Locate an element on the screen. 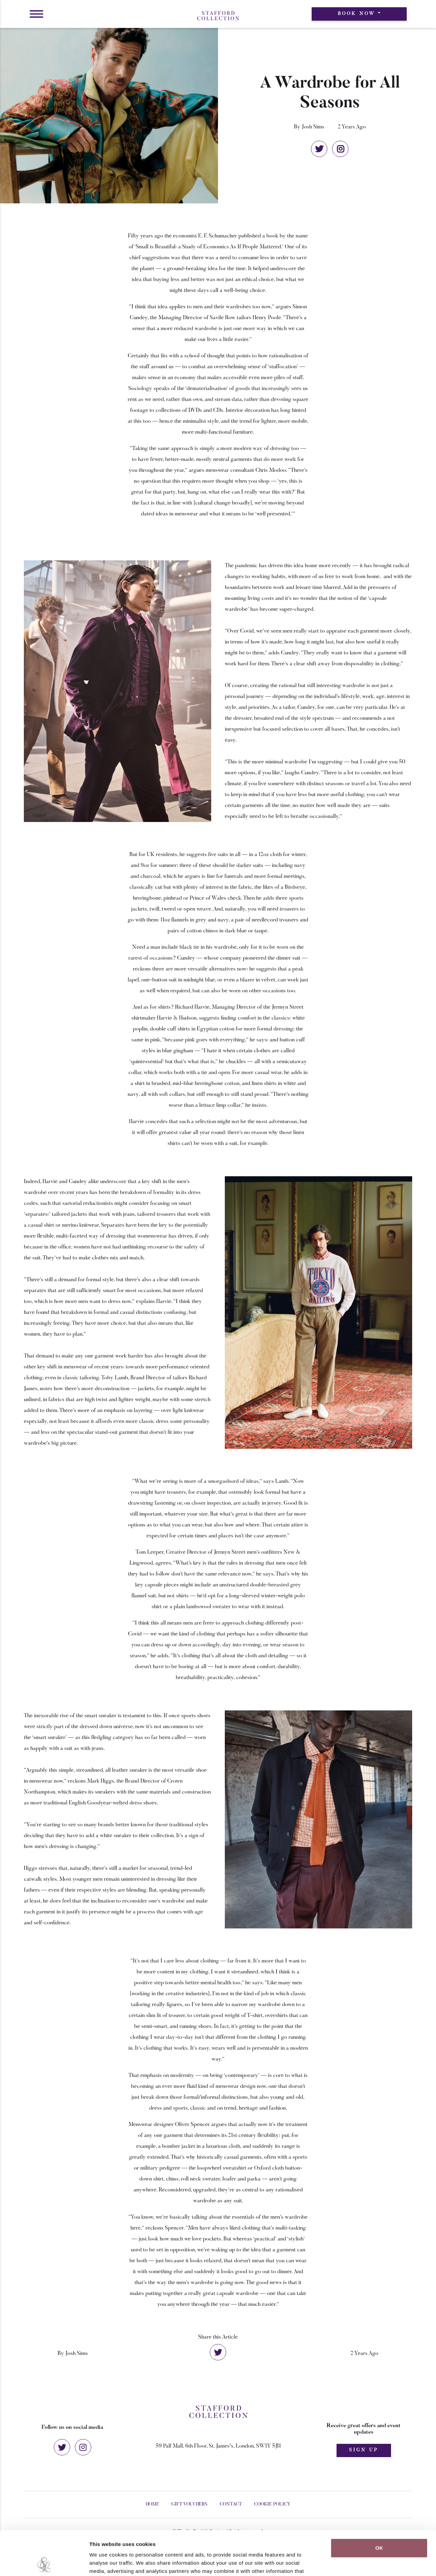  OK is located at coordinates (379, 2504).